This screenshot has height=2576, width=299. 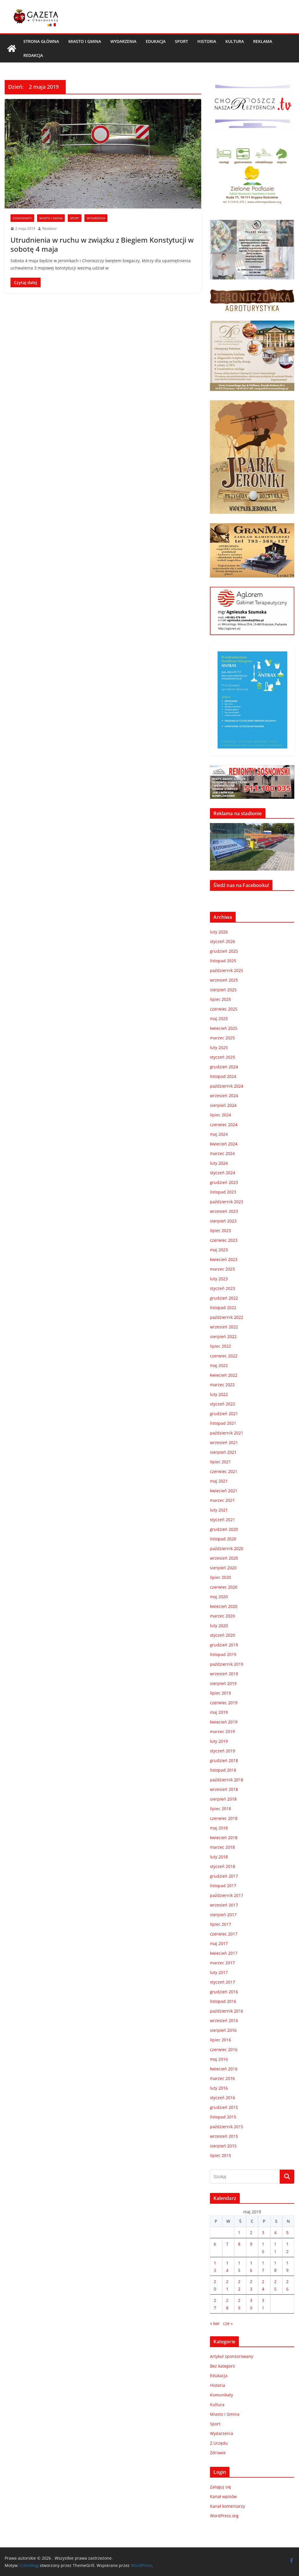 What do you see at coordinates (224, 1760) in the screenshot?
I see `grudzień 2018` at bounding box center [224, 1760].